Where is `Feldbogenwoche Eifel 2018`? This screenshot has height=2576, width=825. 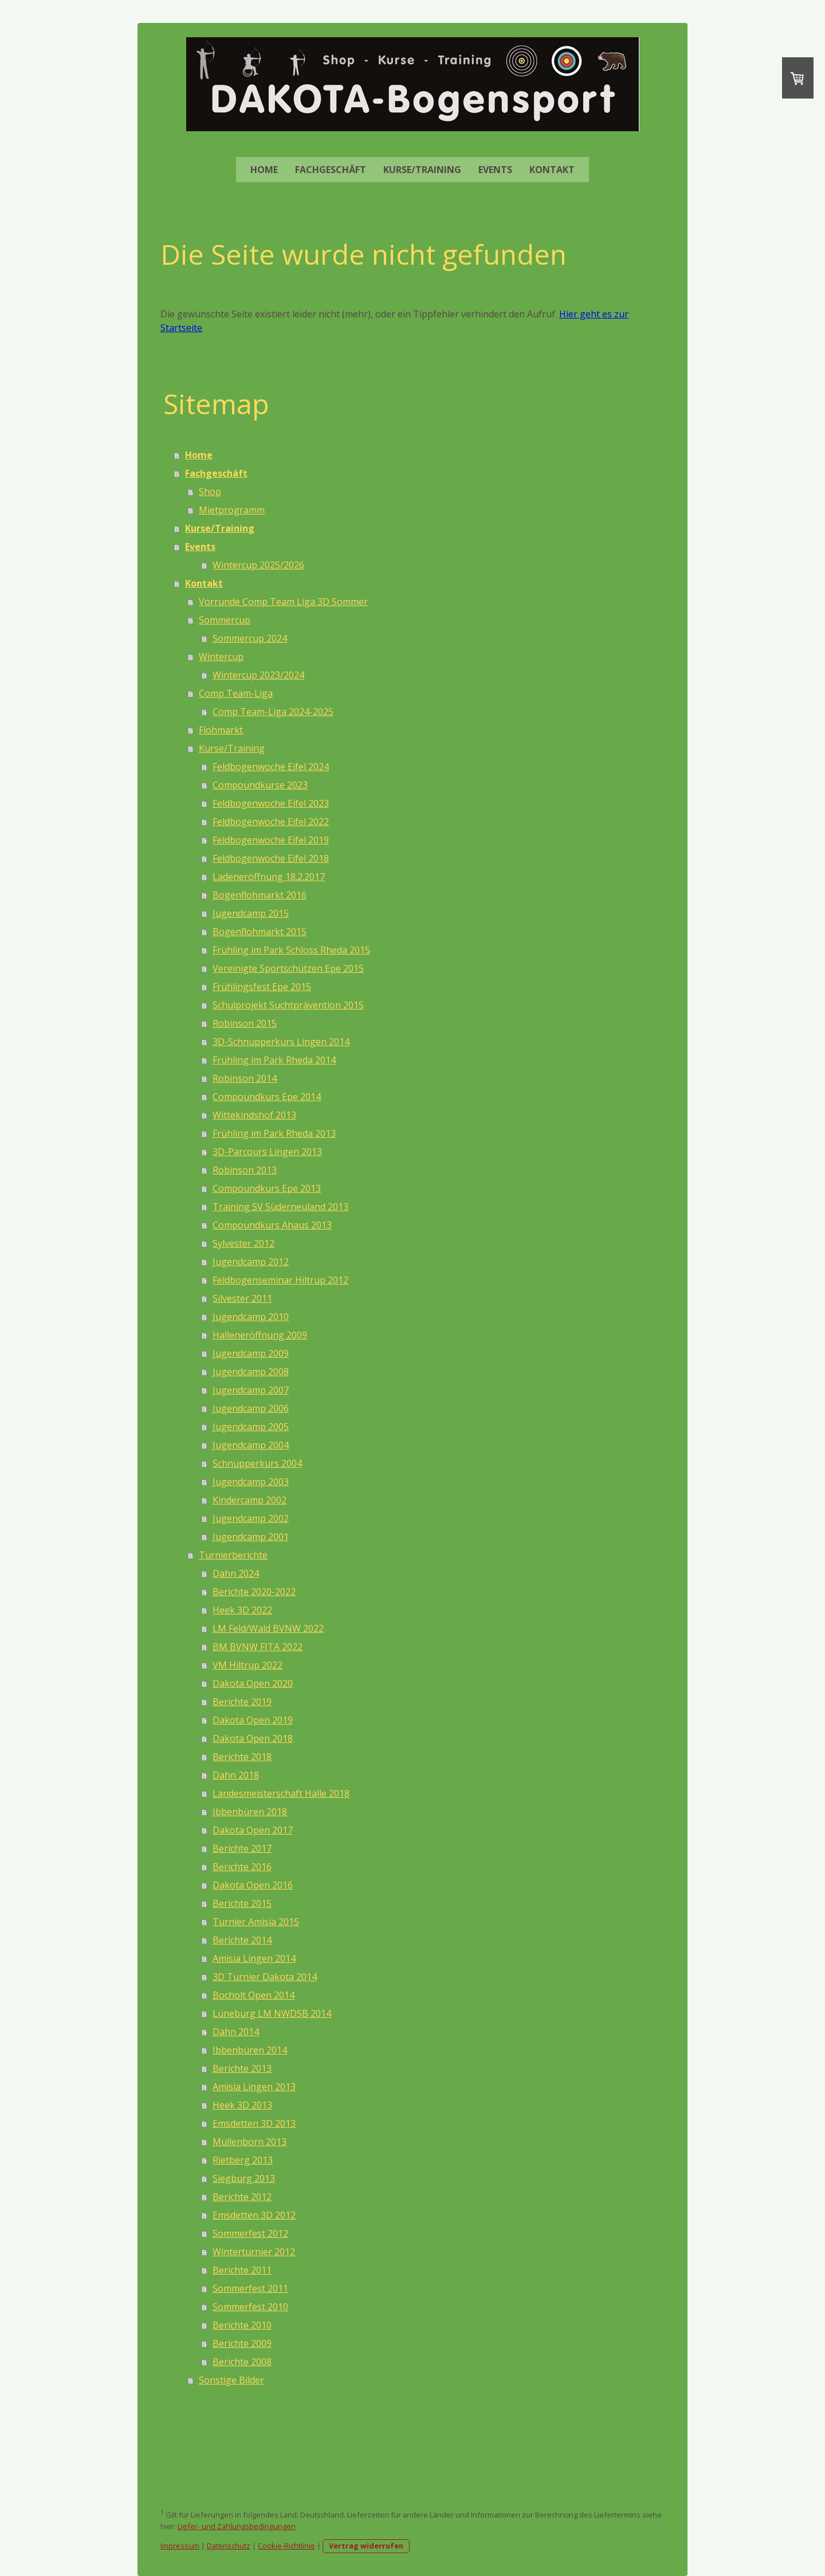
Feldbogenwoche Eifel 2018 is located at coordinates (271, 858).